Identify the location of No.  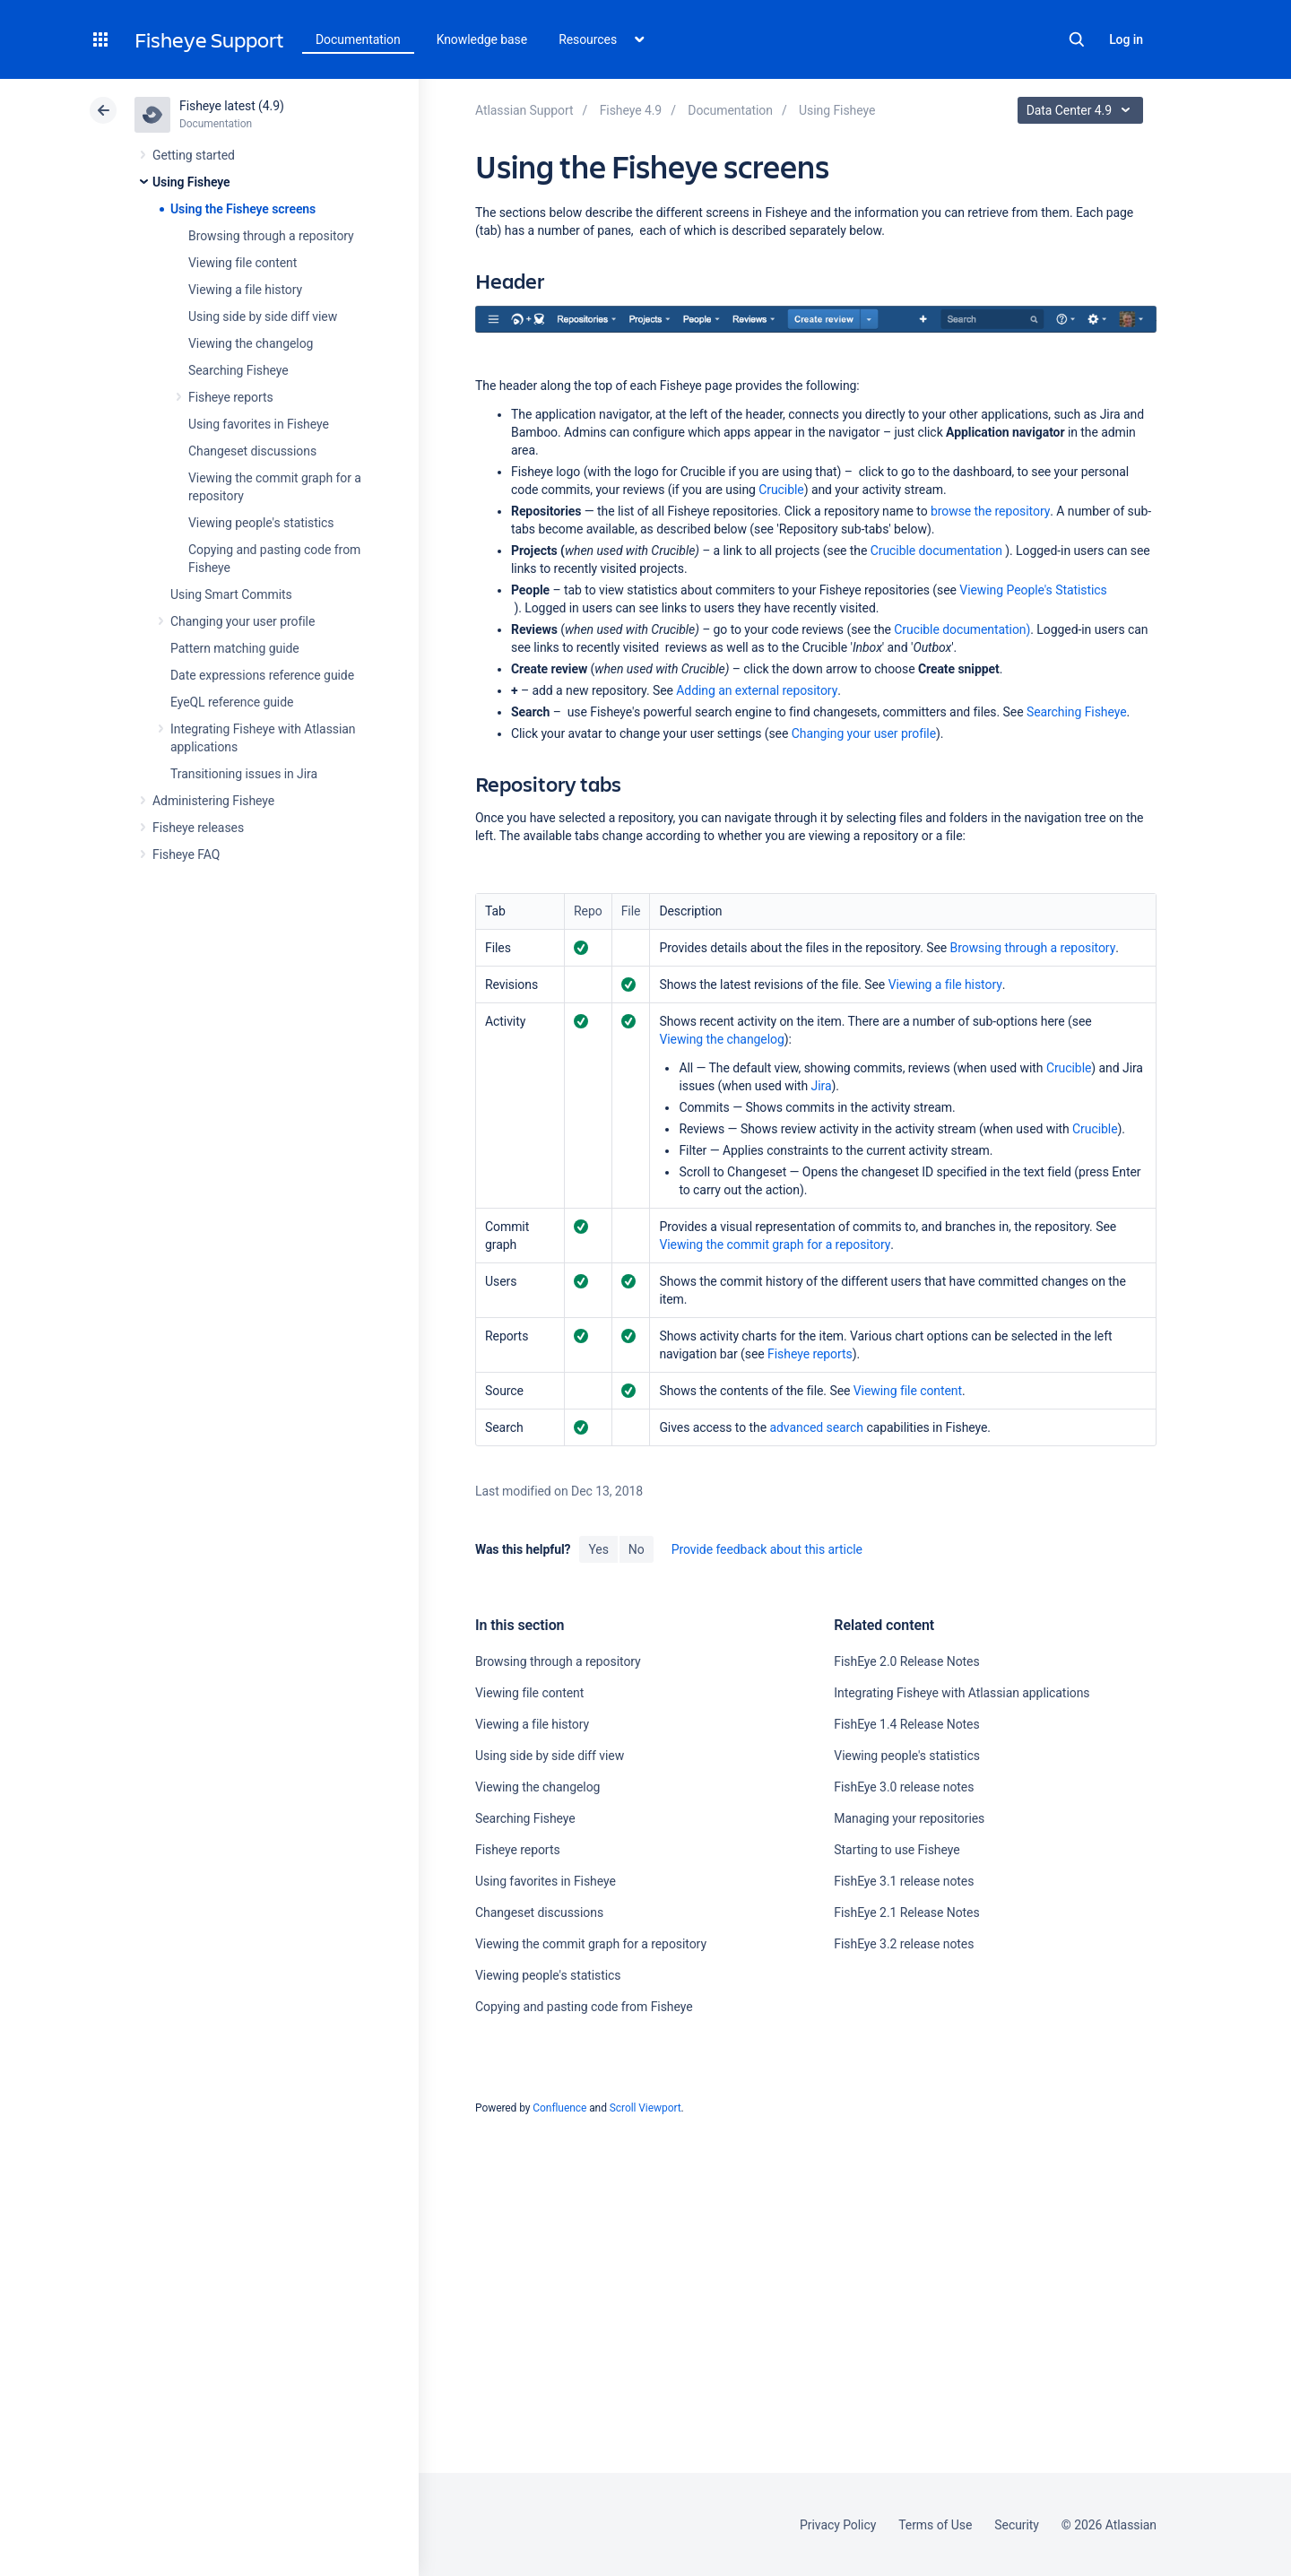
(636, 1549).